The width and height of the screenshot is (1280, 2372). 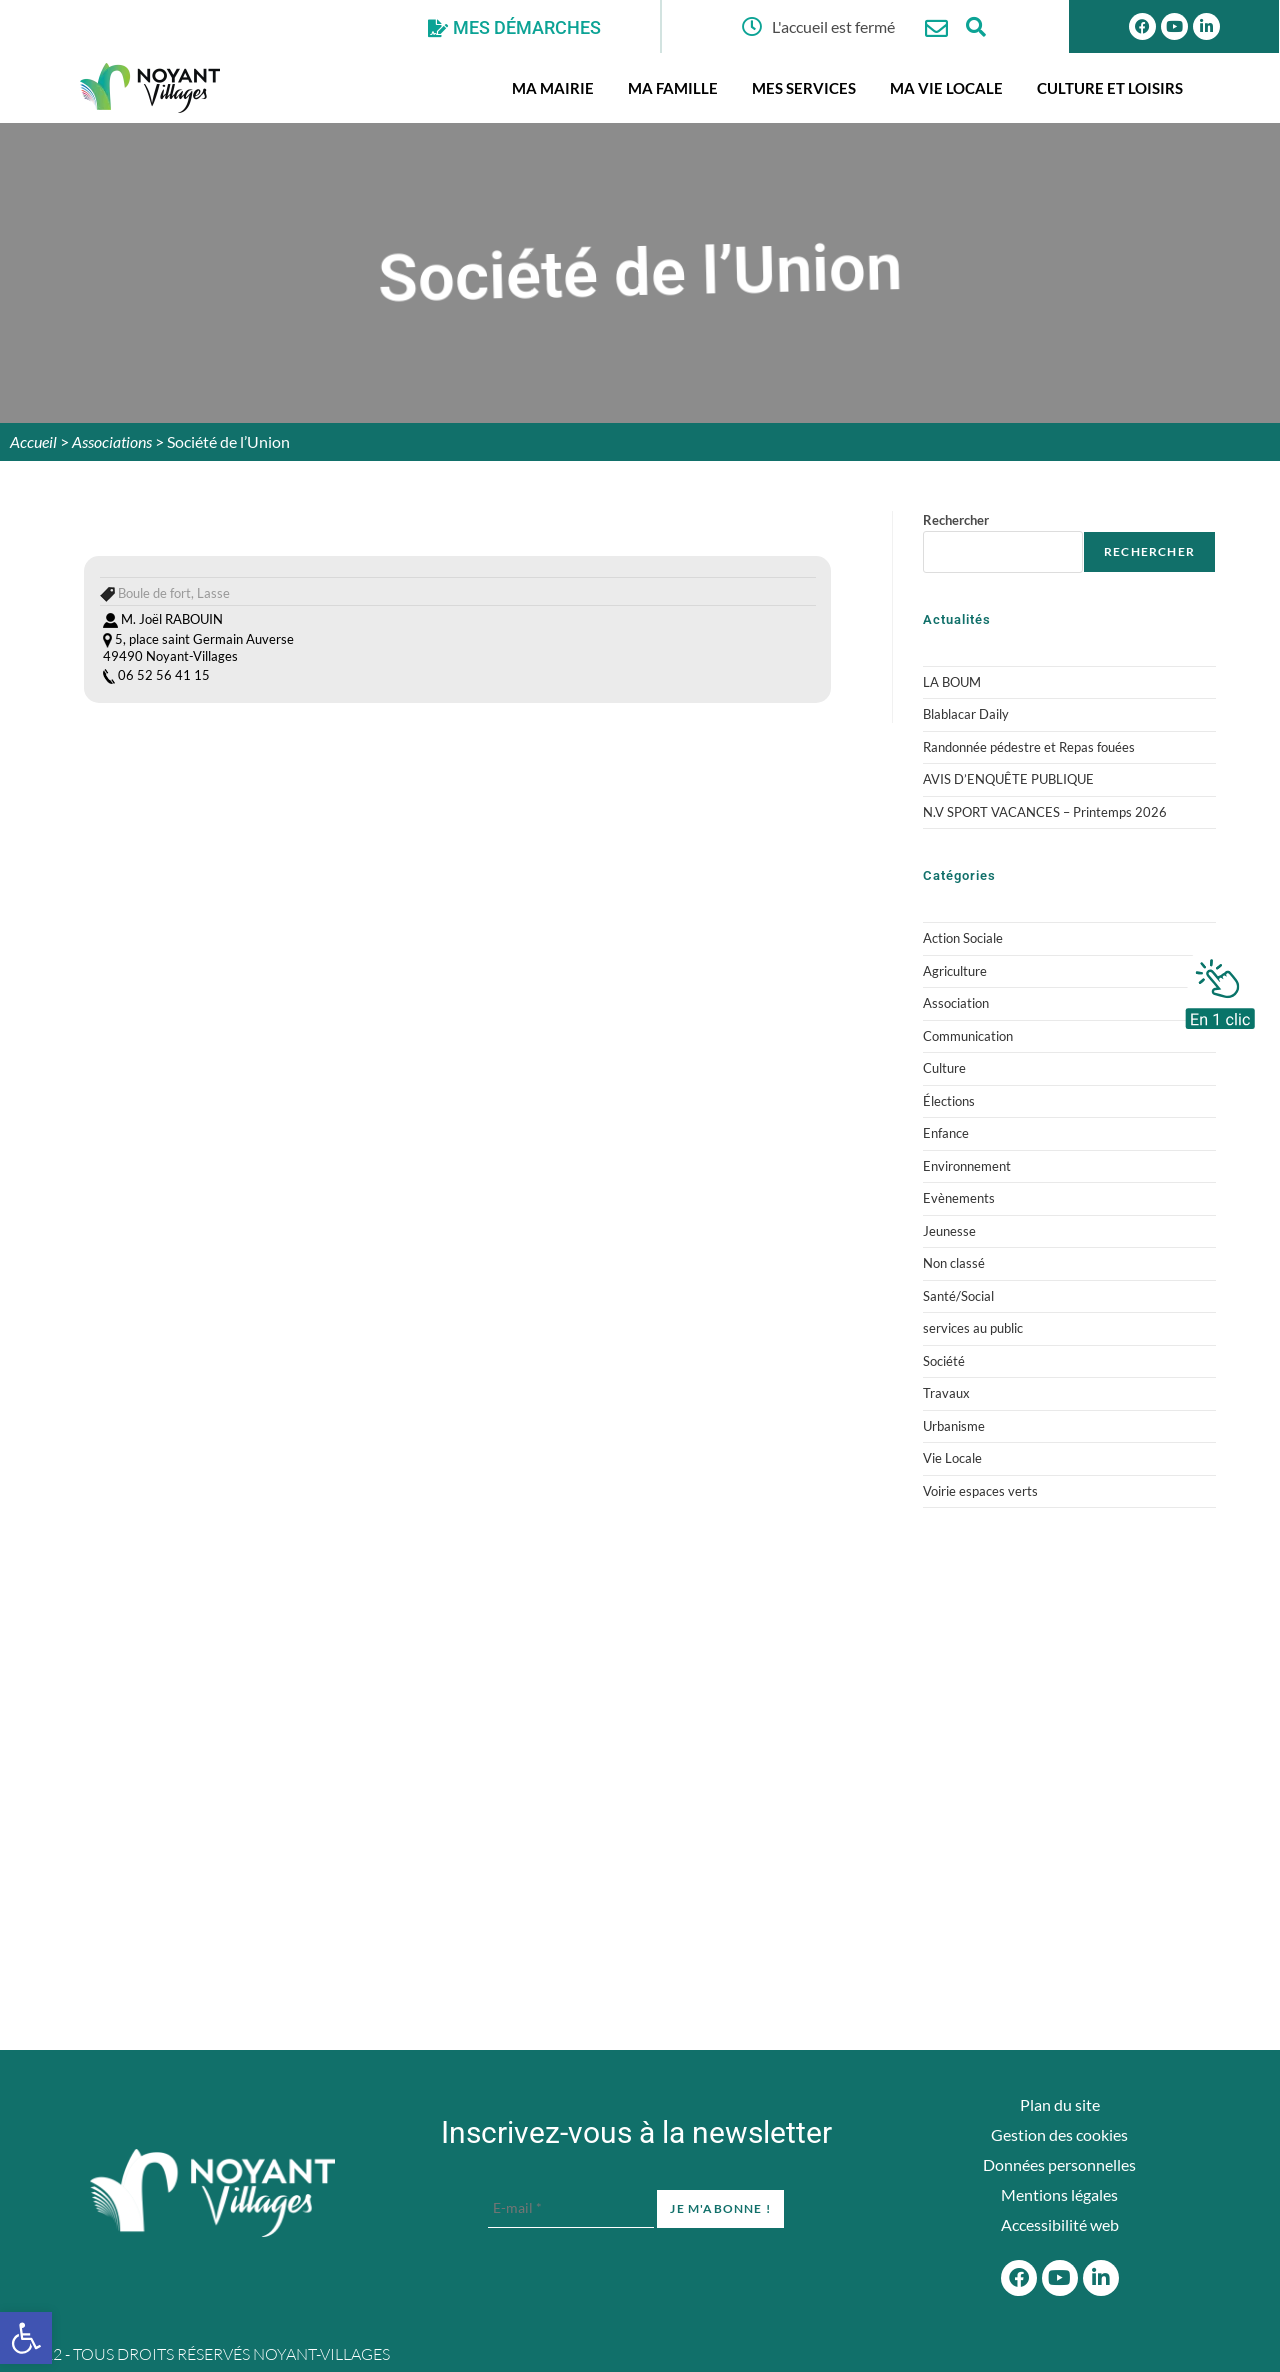 I want to click on Non classé, so click(x=954, y=1263).